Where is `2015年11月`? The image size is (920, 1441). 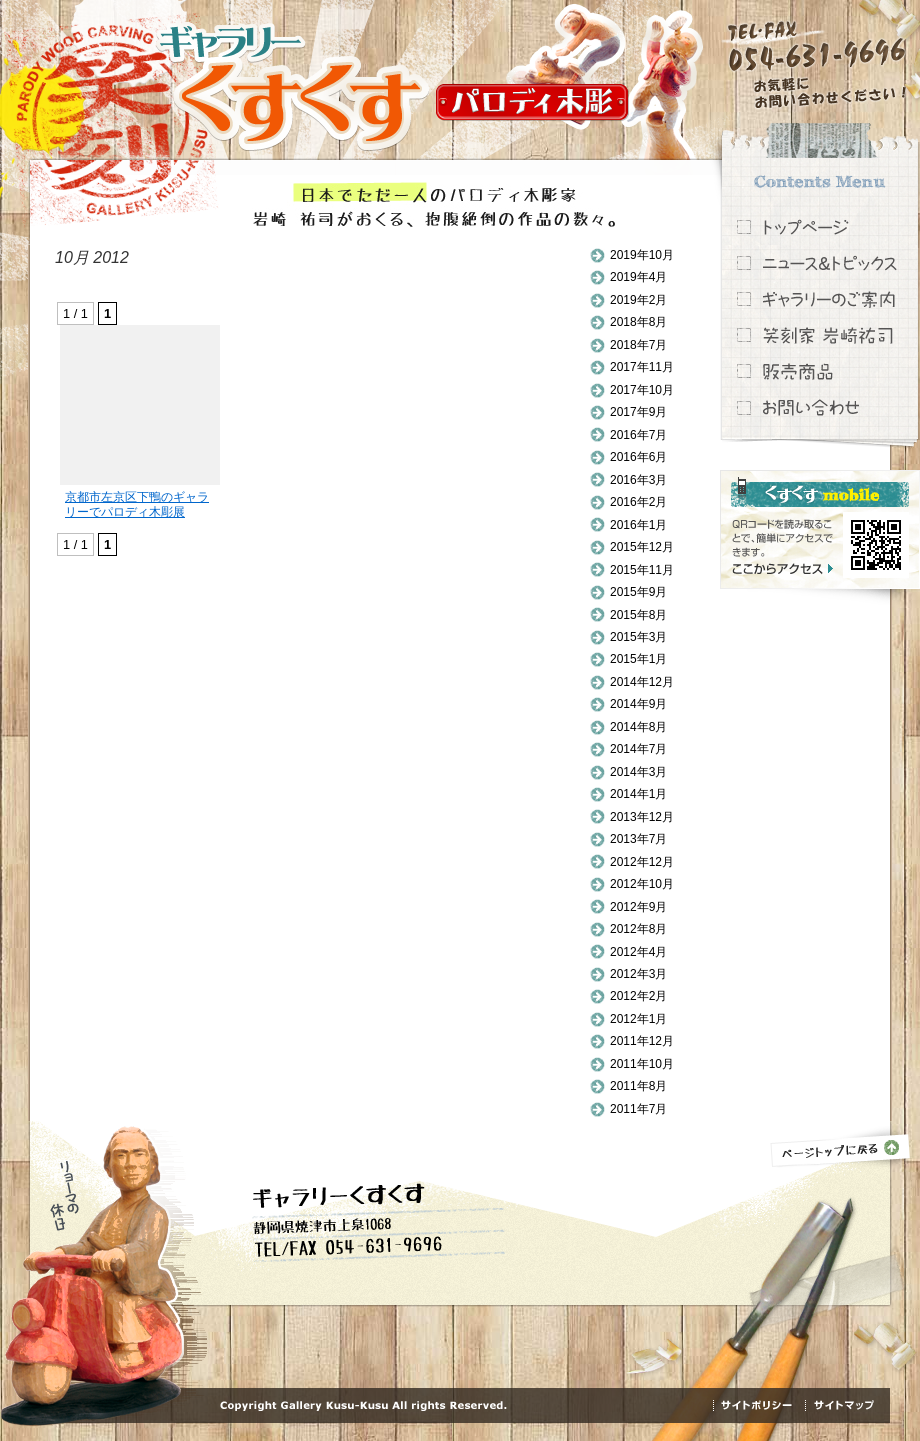
2015年11月 is located at coordinates (642, 570).